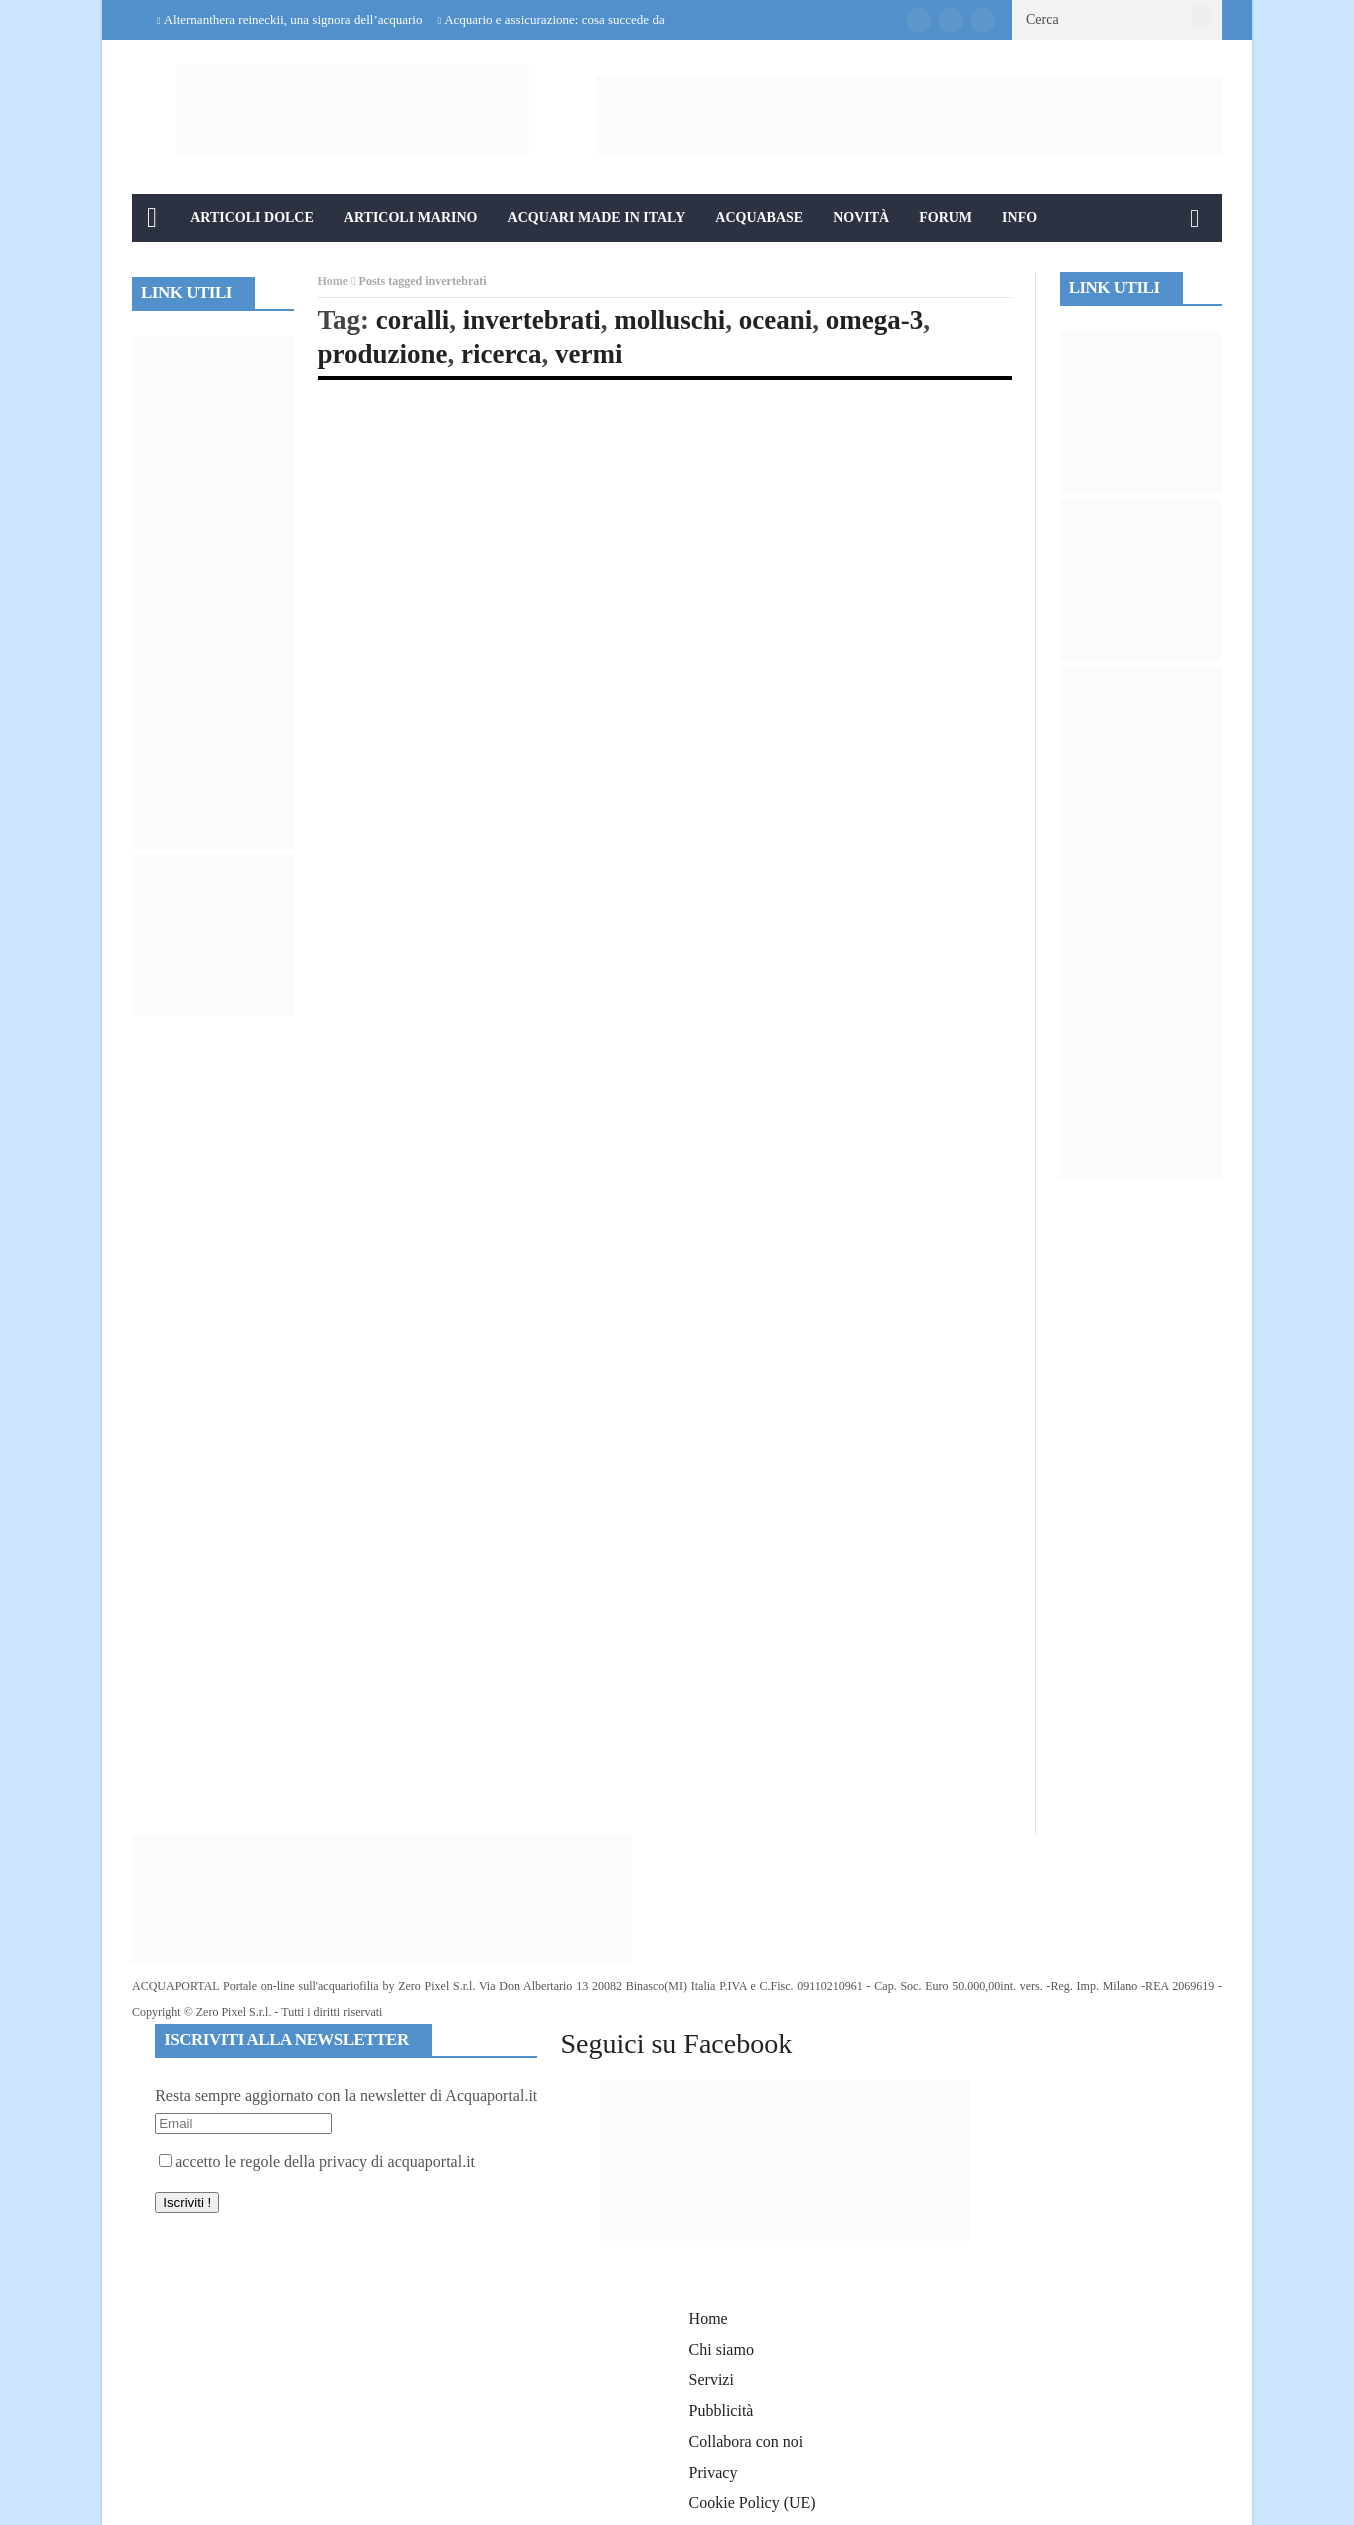 Image resolution: width=1354 pixels, height=2525 pixels. What do you see at coordinates (293, 19) in the screenshot?
I see `Alternanthera reineckii, una signora dell’acquario` at bounding box center [293, 19].